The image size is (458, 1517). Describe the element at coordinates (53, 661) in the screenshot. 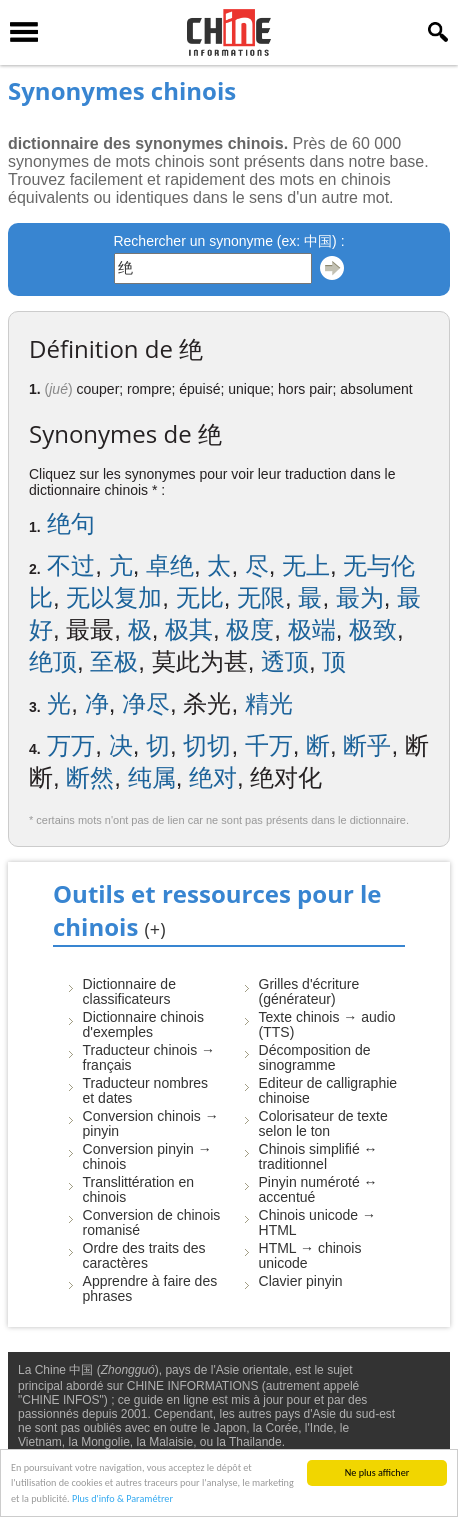

I see `绝顶` at that location.